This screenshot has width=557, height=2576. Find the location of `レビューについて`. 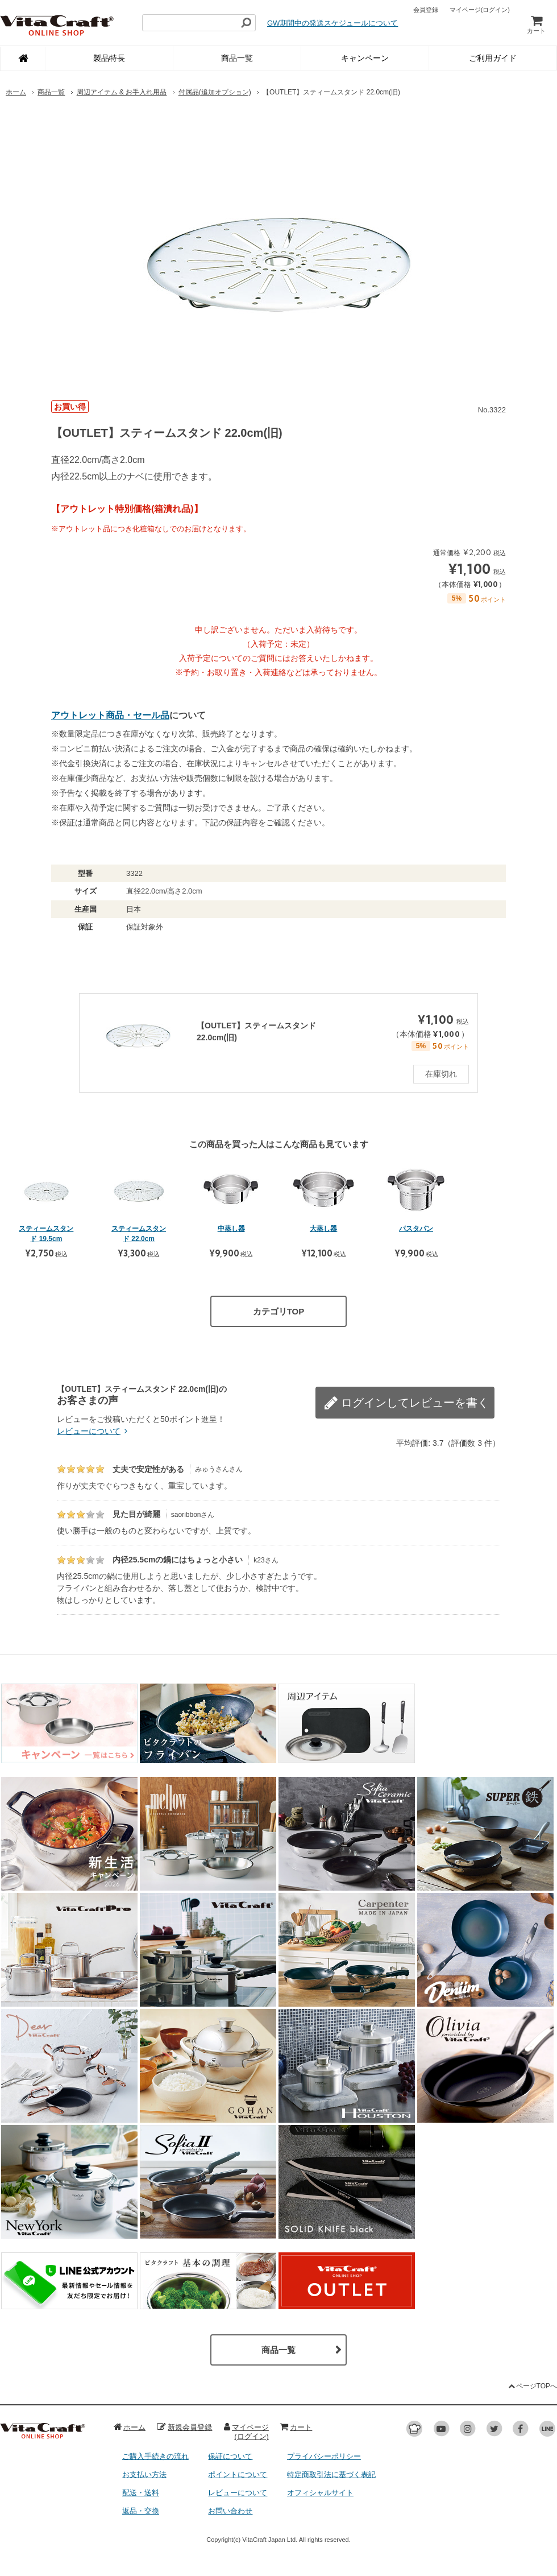

レビューについて is located at coordinates (94, 1431).